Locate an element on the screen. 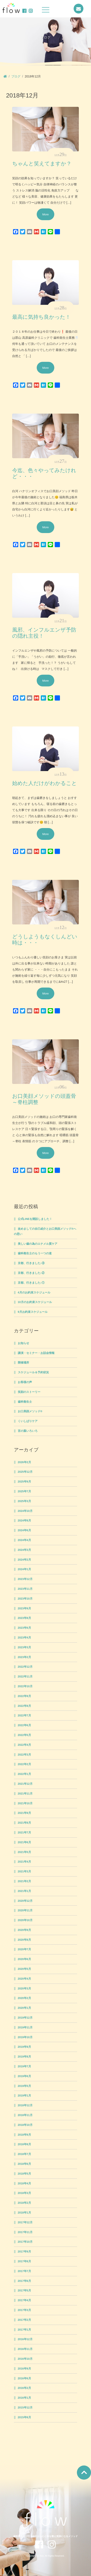 This screenshot has height=2576, width=91. 2024年3月 is located at coordinates (24, 1549).